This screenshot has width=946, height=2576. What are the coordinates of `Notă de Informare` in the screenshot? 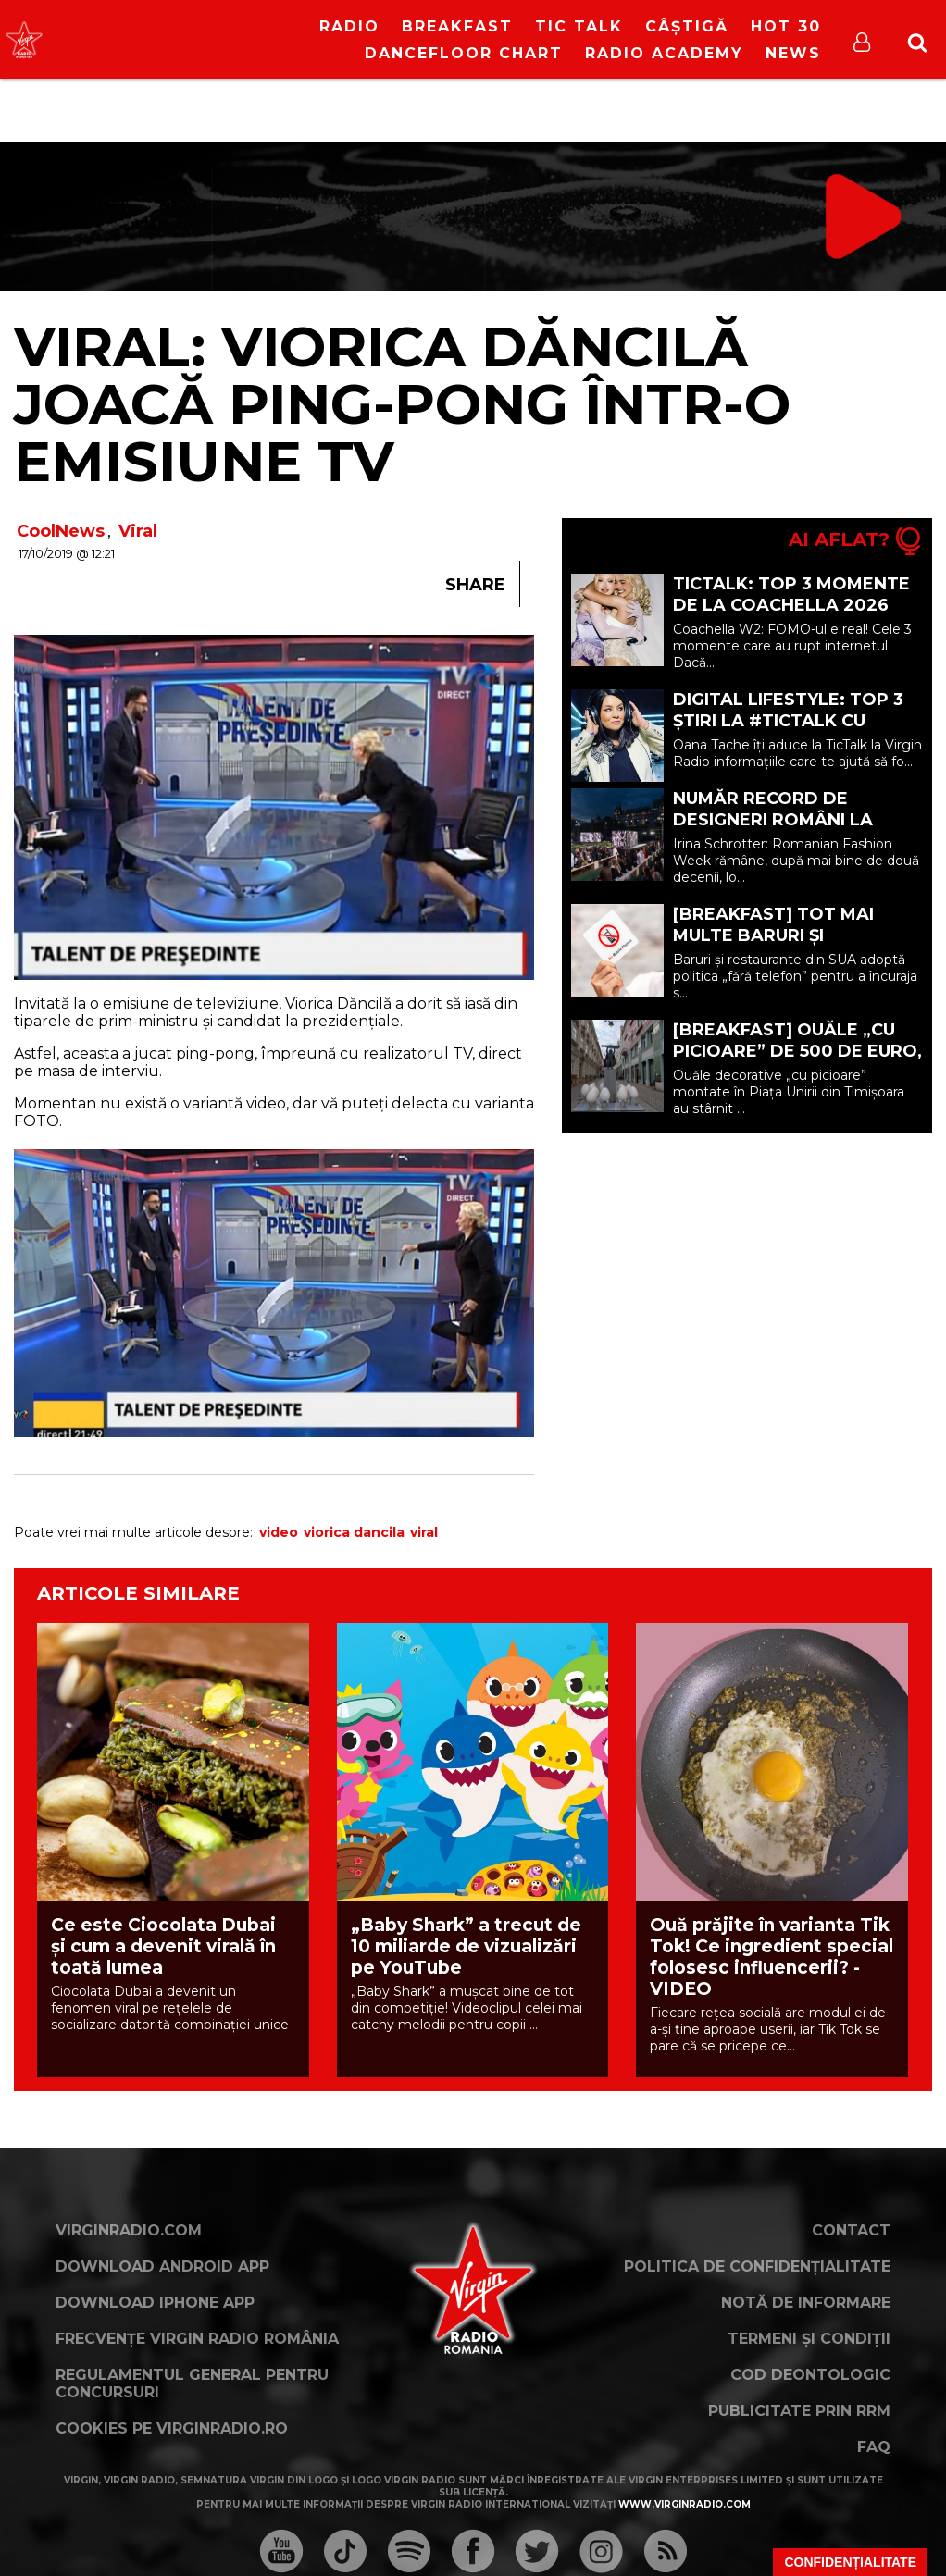 It's located at (805, 2302).